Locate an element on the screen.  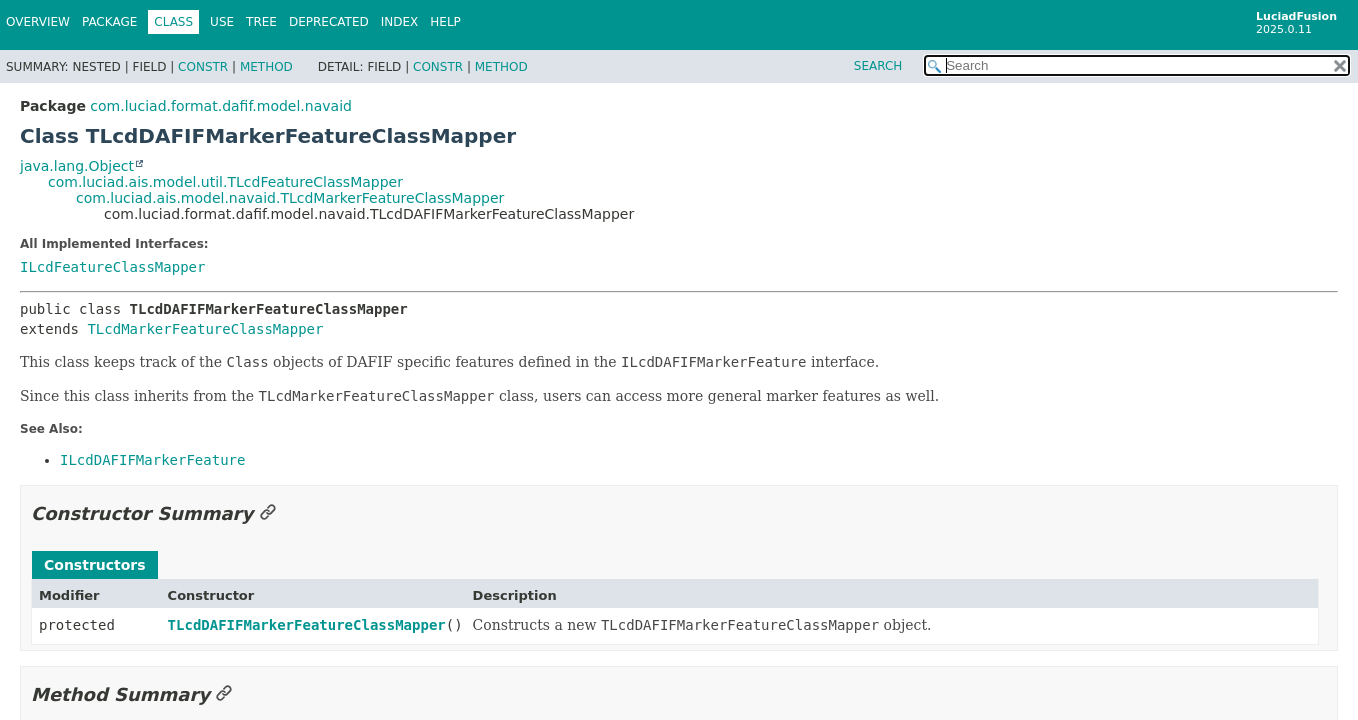
SEARCH is located at coordinates (878, 66).